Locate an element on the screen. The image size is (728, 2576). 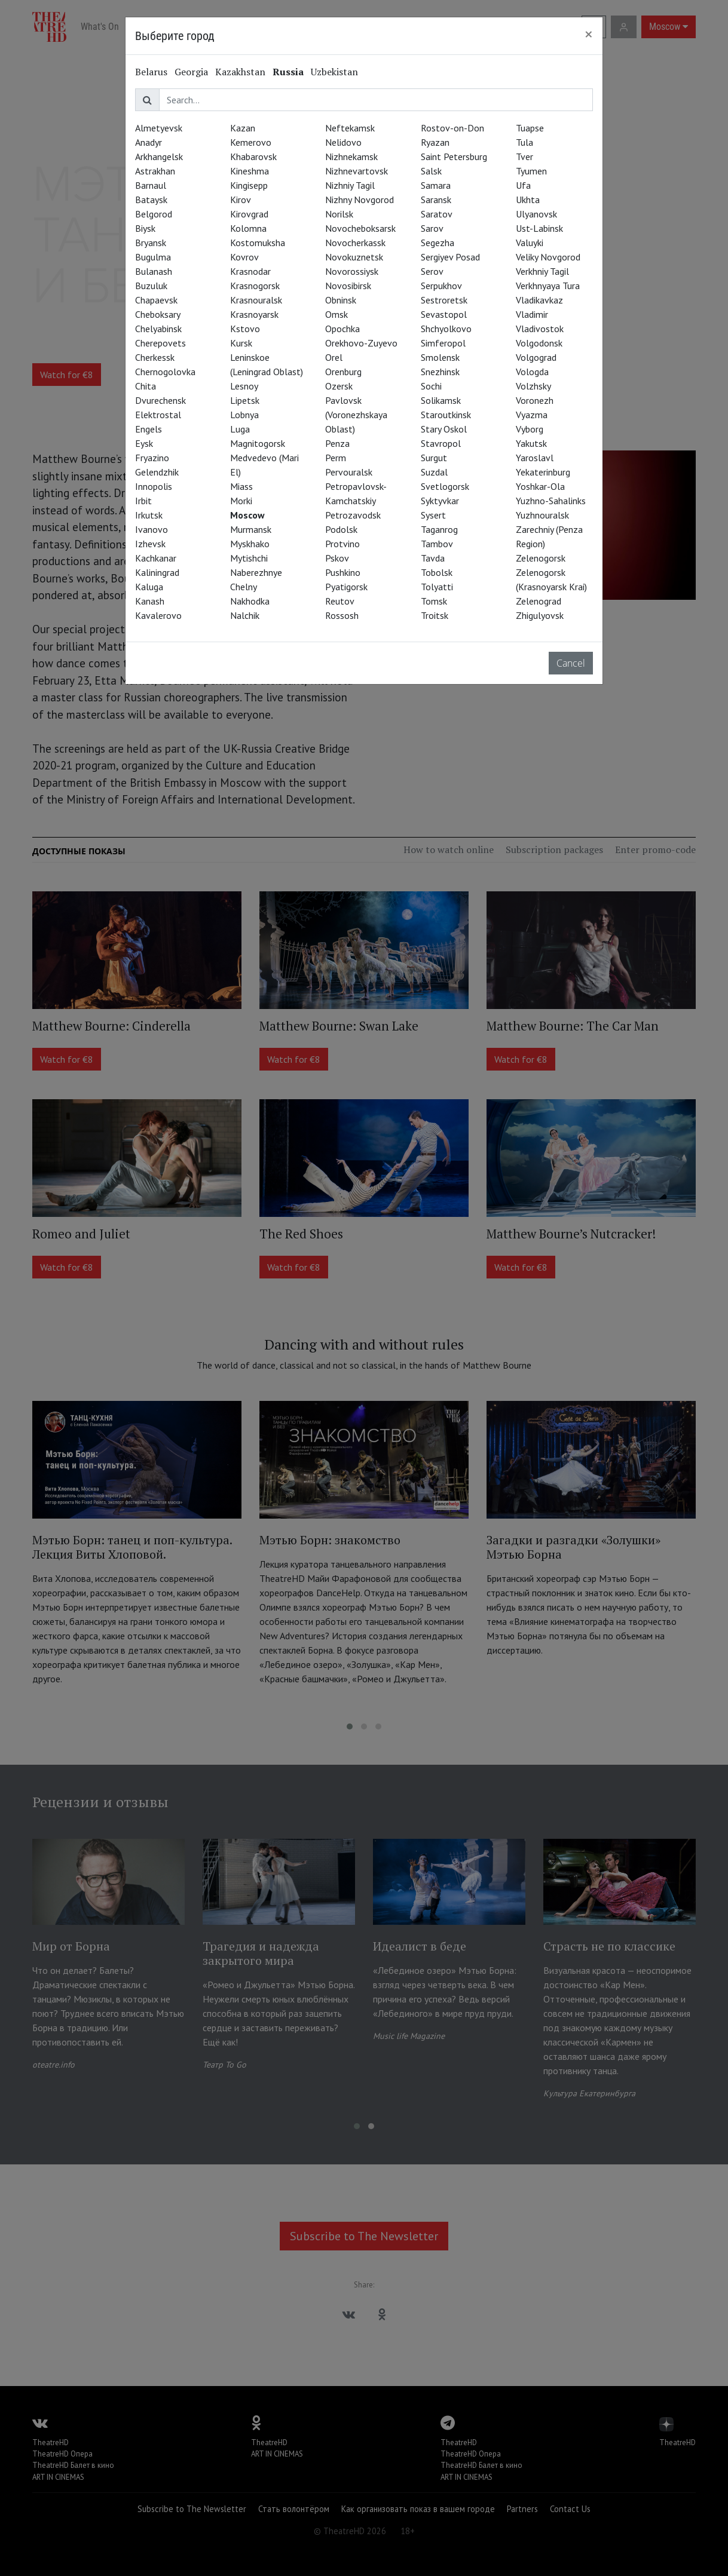
Anadyr is located at coordinates (148, 142).